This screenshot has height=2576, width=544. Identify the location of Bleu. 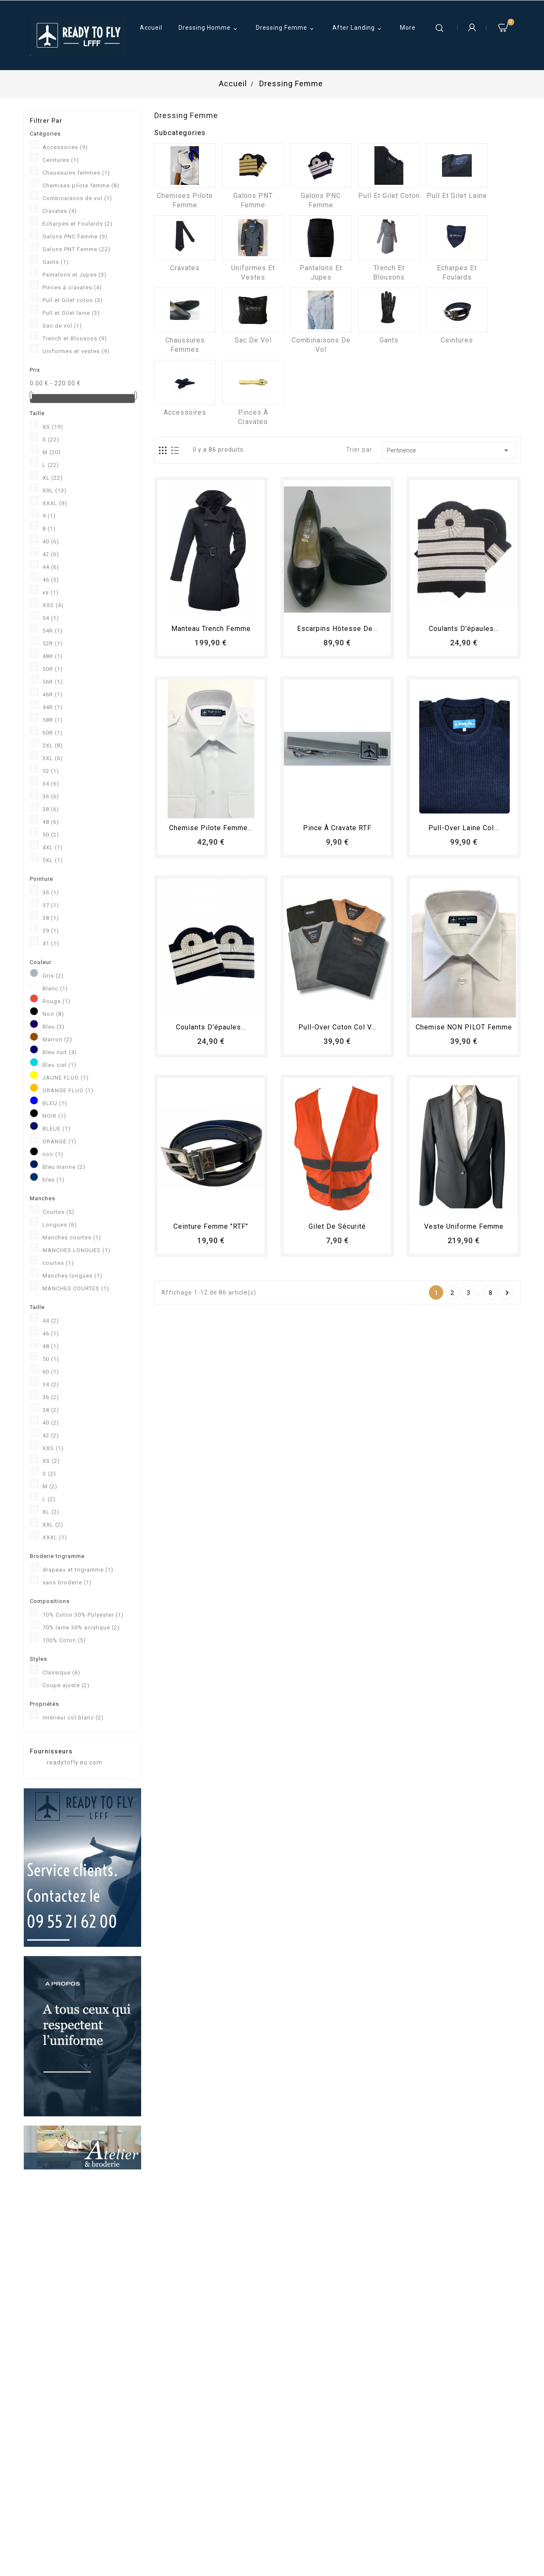
(53, 1027).